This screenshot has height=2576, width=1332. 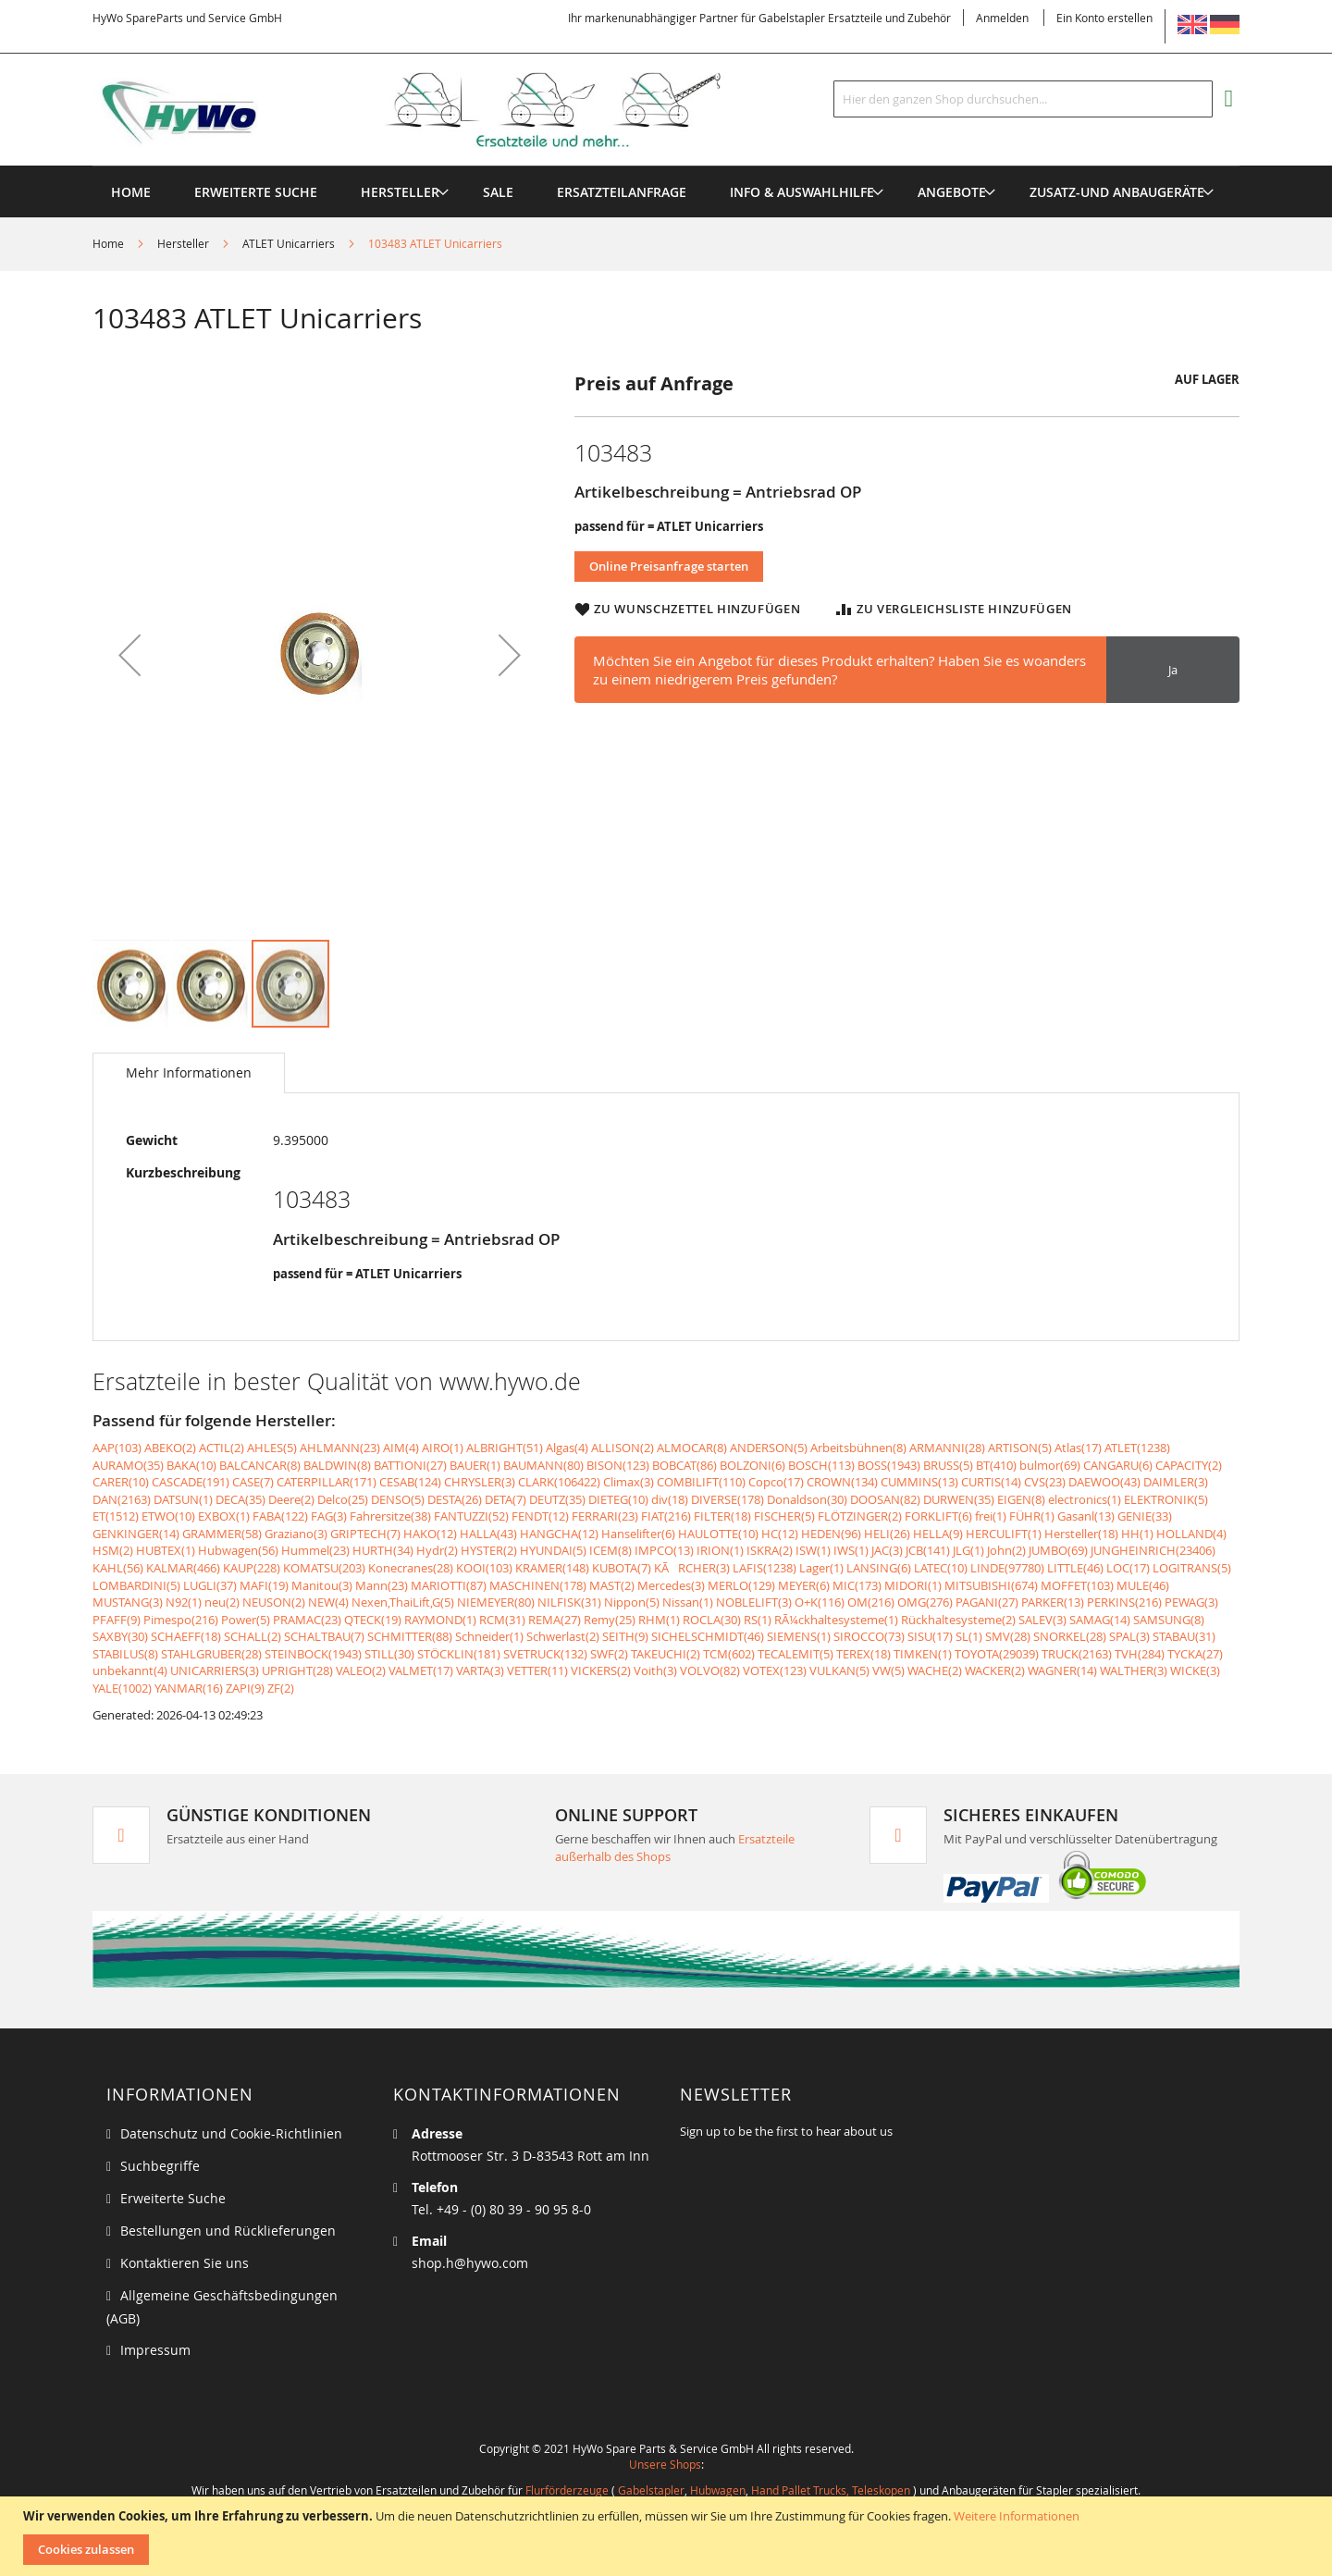 I want to click on KAHL(56), so click(x=117, y=1567).